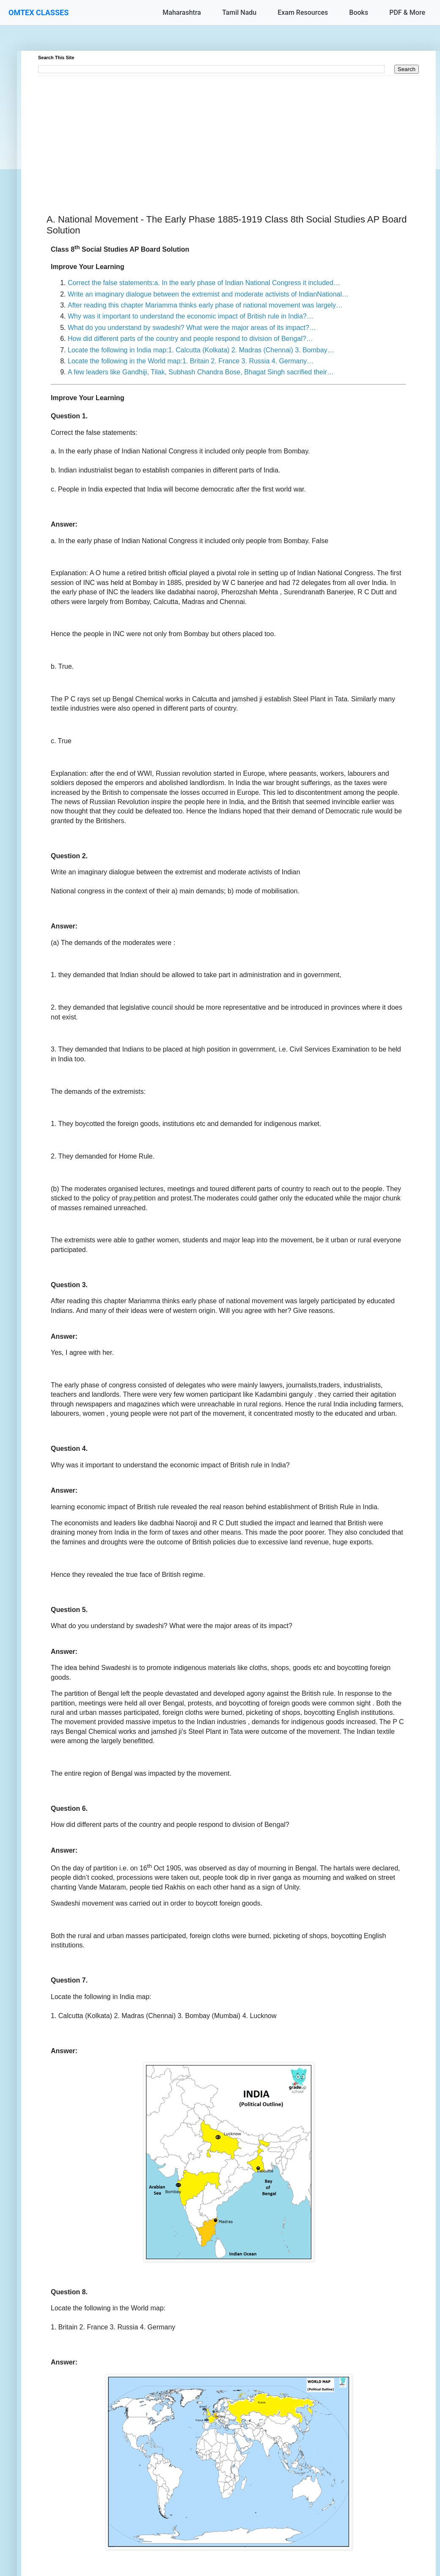 Image resolution: width=440 pixels, height=2576 pixels. I want to click on PDF & More, so click(407, 12).